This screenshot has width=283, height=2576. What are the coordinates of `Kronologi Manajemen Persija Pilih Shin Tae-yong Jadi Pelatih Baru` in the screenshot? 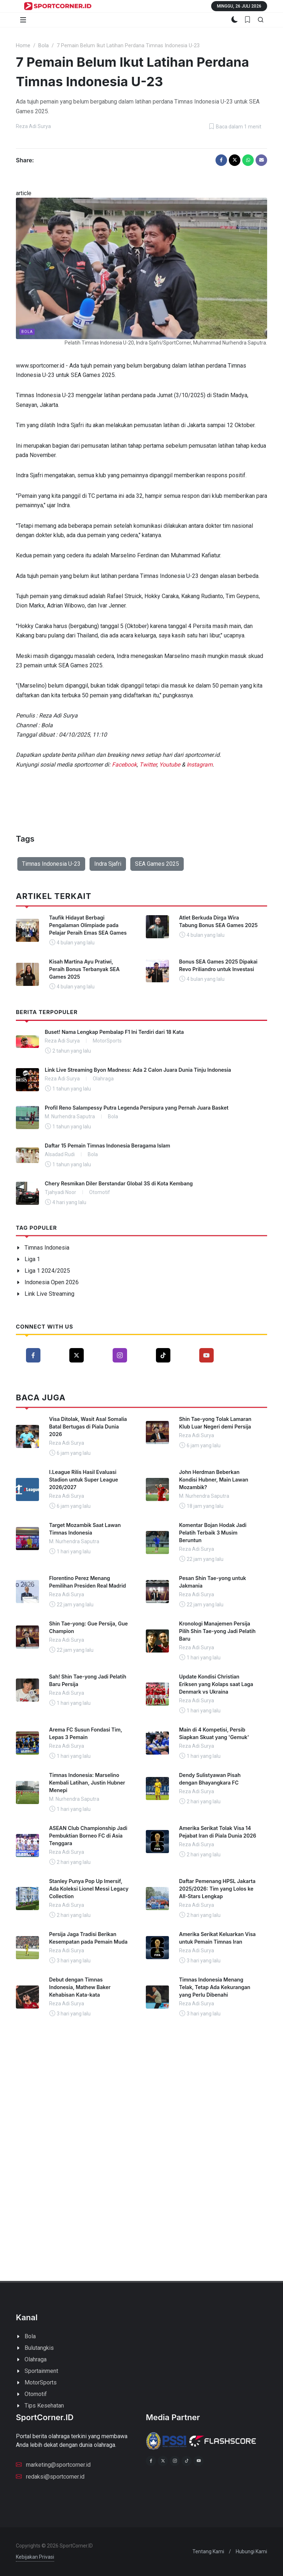 It's located at (217, 1631).